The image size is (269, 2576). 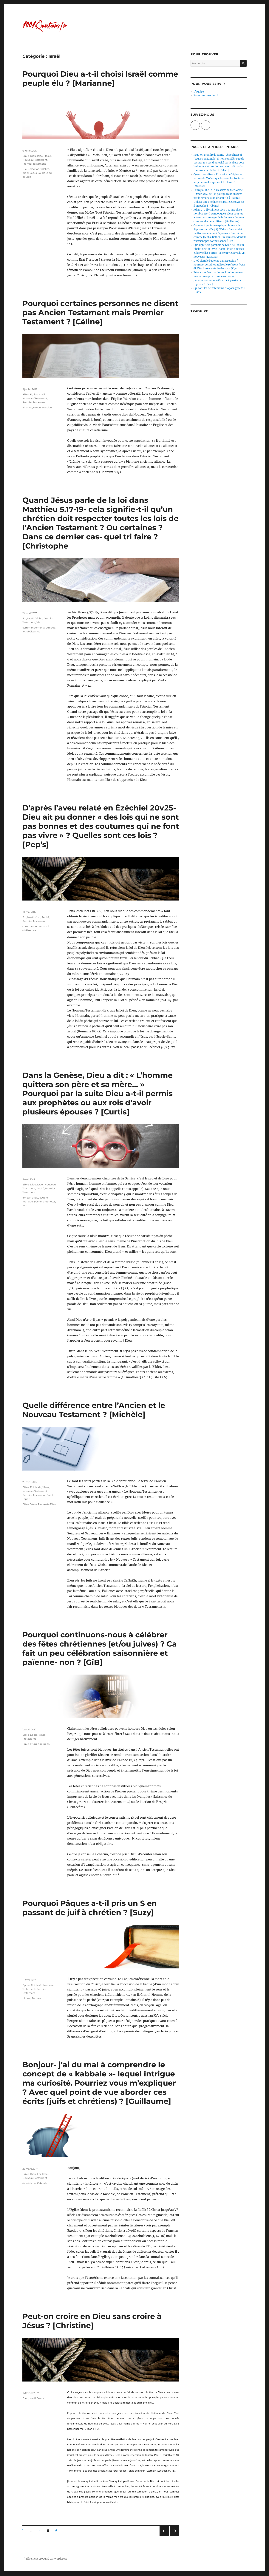 I want to click on Parole de Dieu, so click(x=47, y=1504).